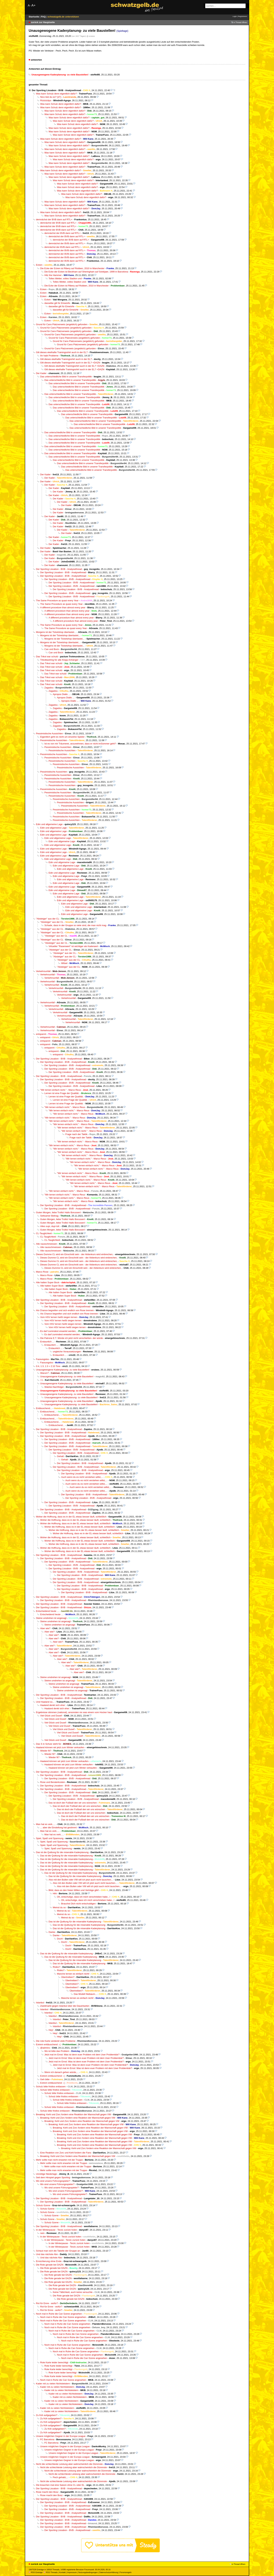  I want to click on In der Winterpause - Terzic zurück holen, so click(56, 2229).